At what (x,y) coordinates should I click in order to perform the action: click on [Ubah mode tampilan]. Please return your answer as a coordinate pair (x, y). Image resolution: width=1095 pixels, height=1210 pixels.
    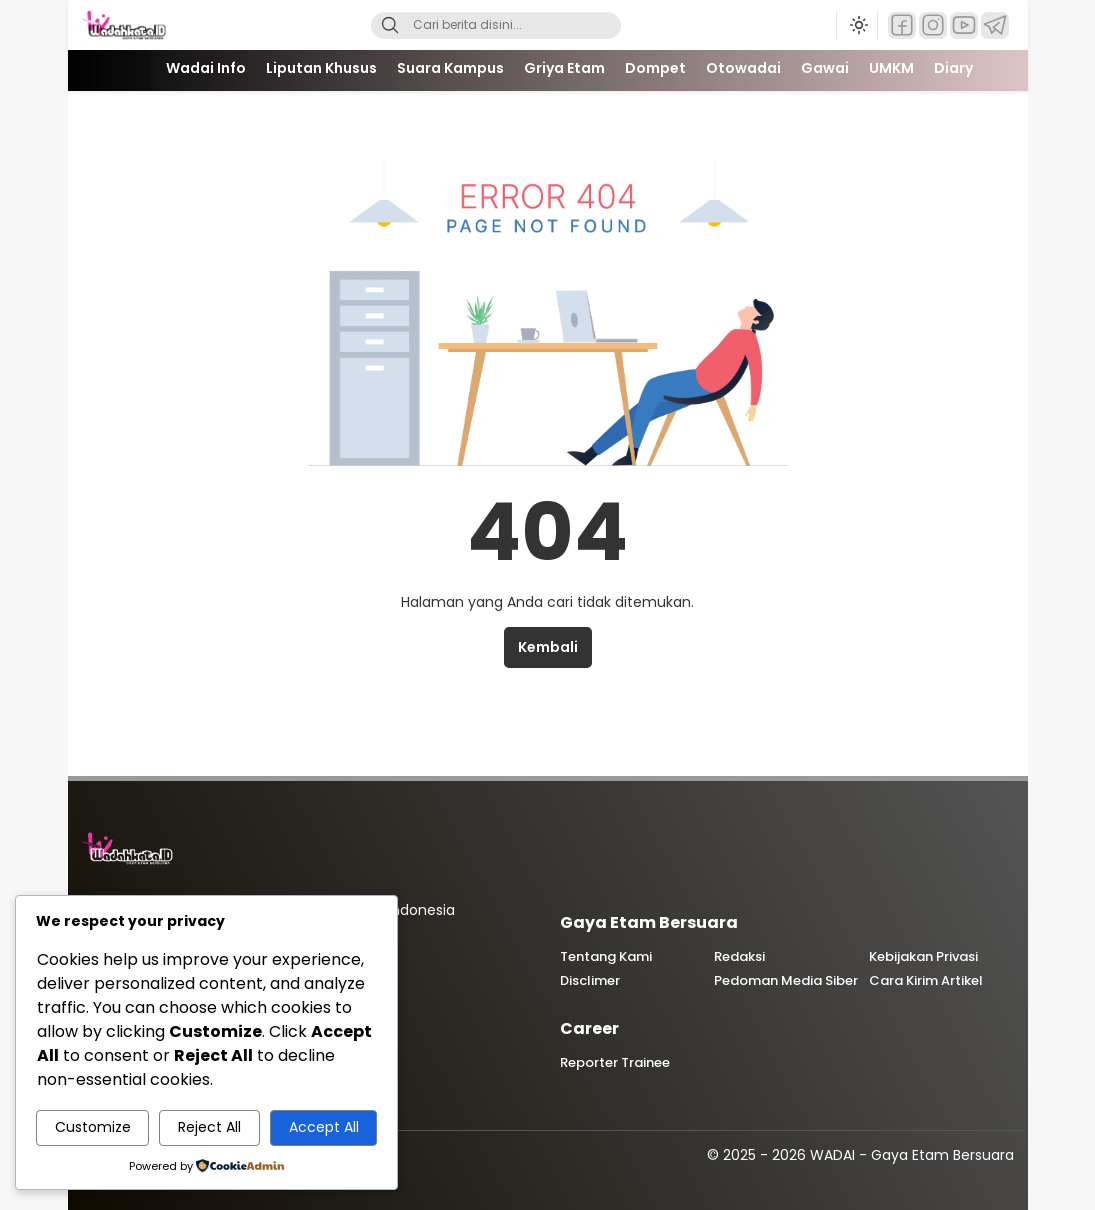
    Looking at the image, I should click on (857, 25).